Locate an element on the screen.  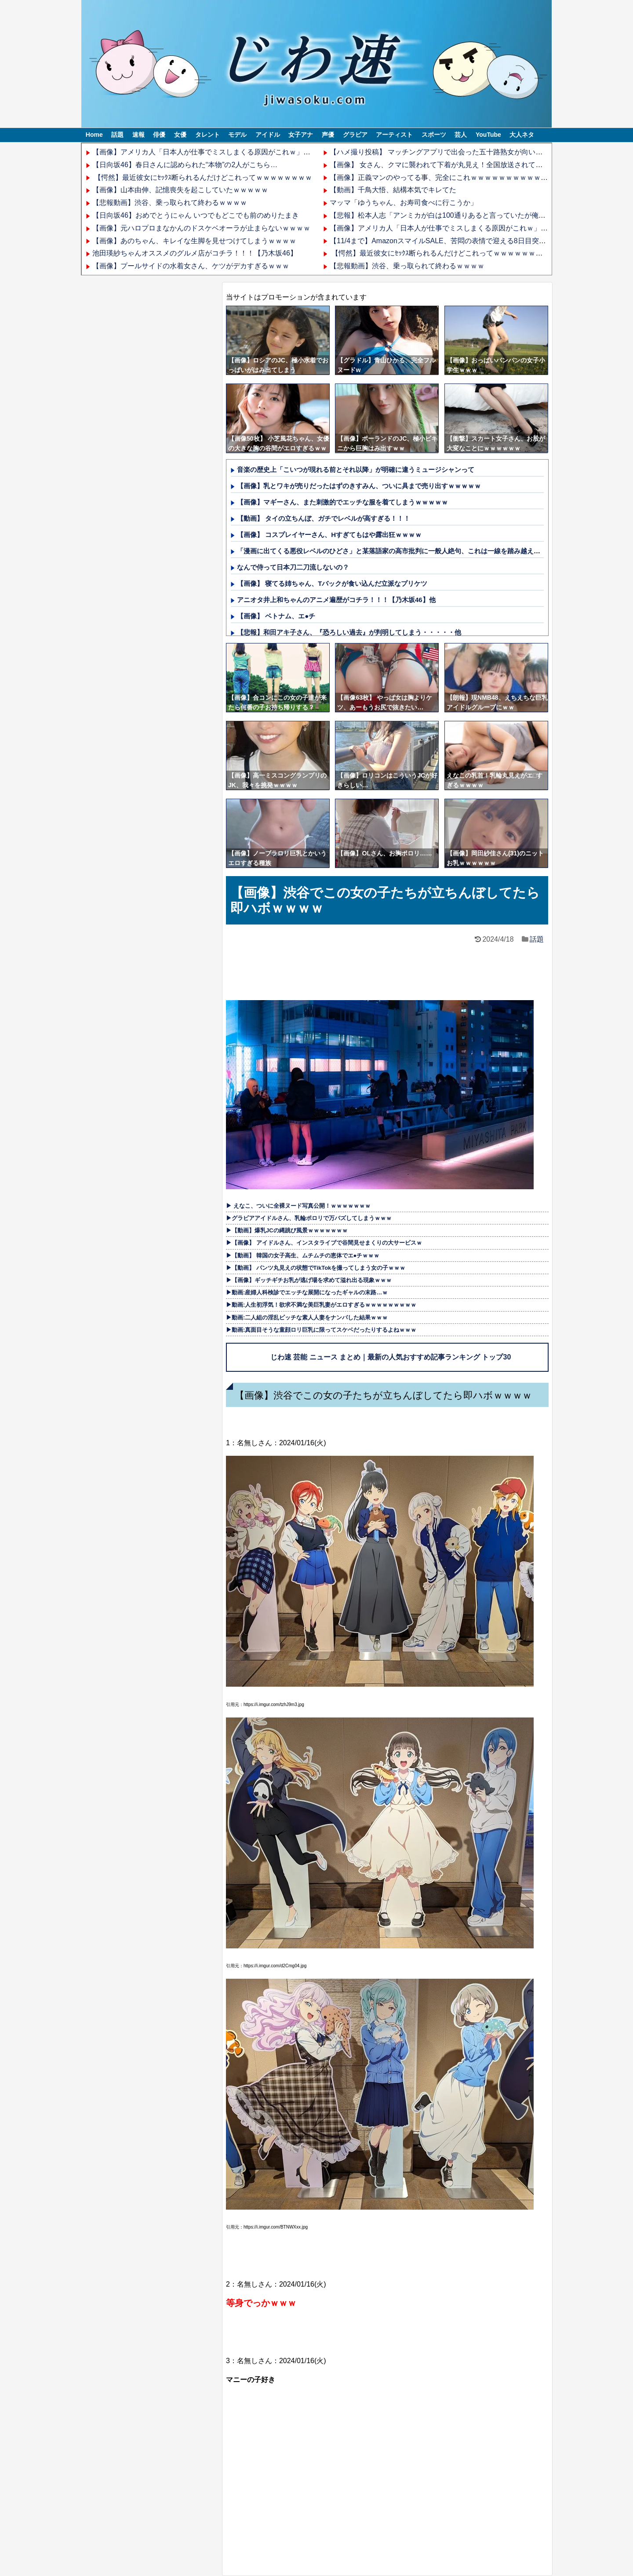
▶動画:真面目そうな童顔ロリ巨乳に限ってスケベだったりするよねｗｗｗ is located at coordinates (321, 1329).